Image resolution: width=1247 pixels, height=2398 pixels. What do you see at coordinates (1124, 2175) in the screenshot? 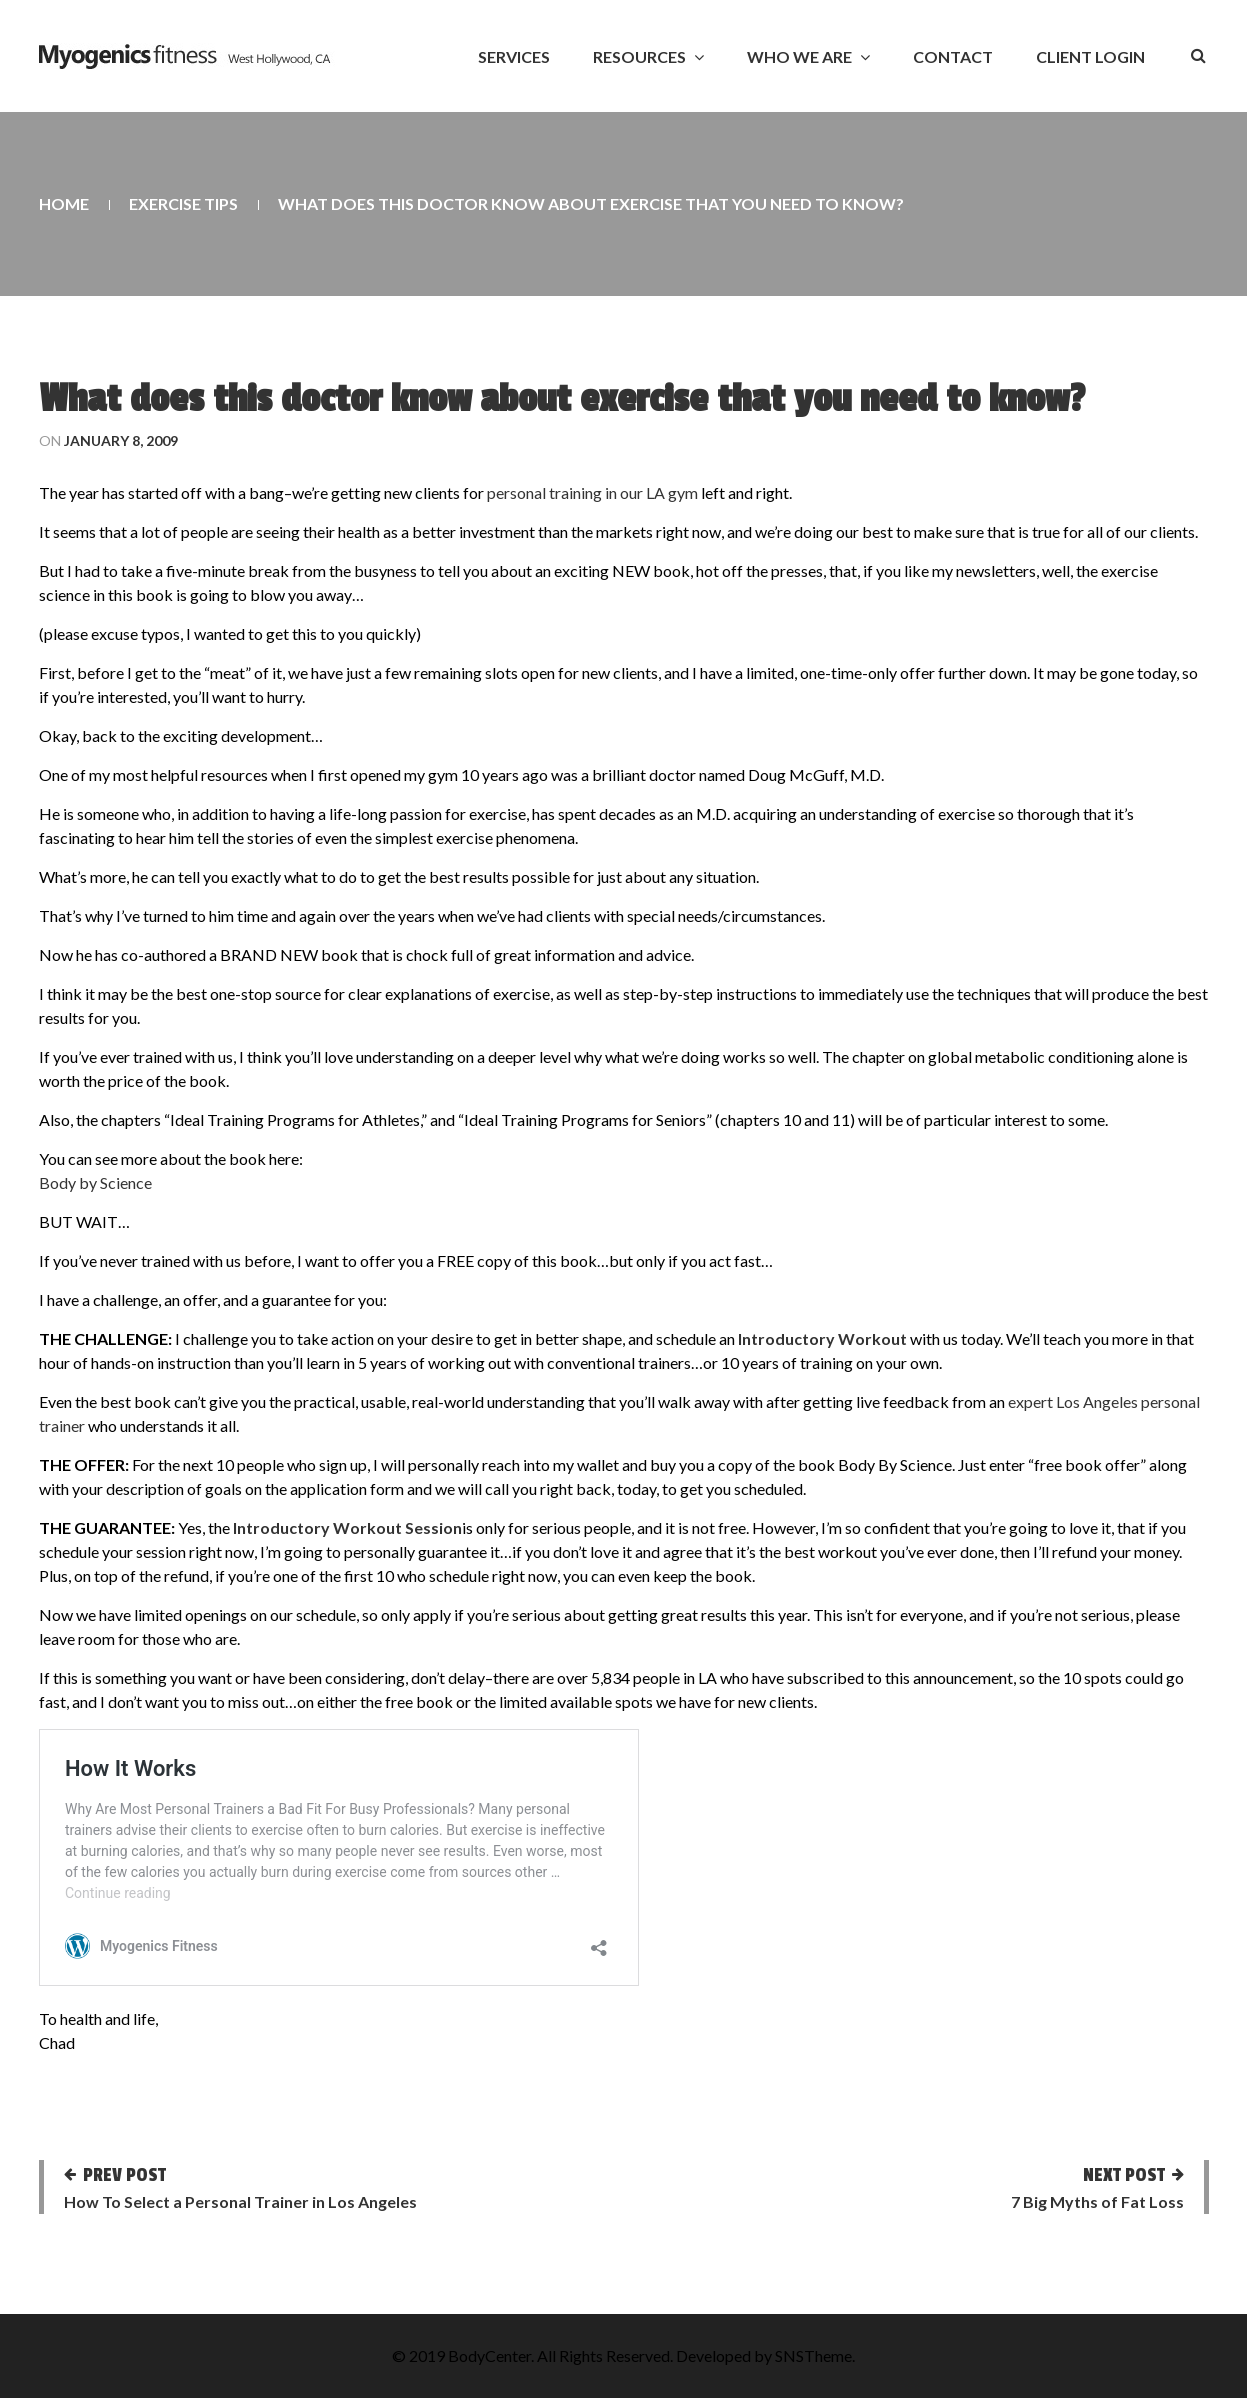
I see `Next post` at bounding box center [1124, 2175].